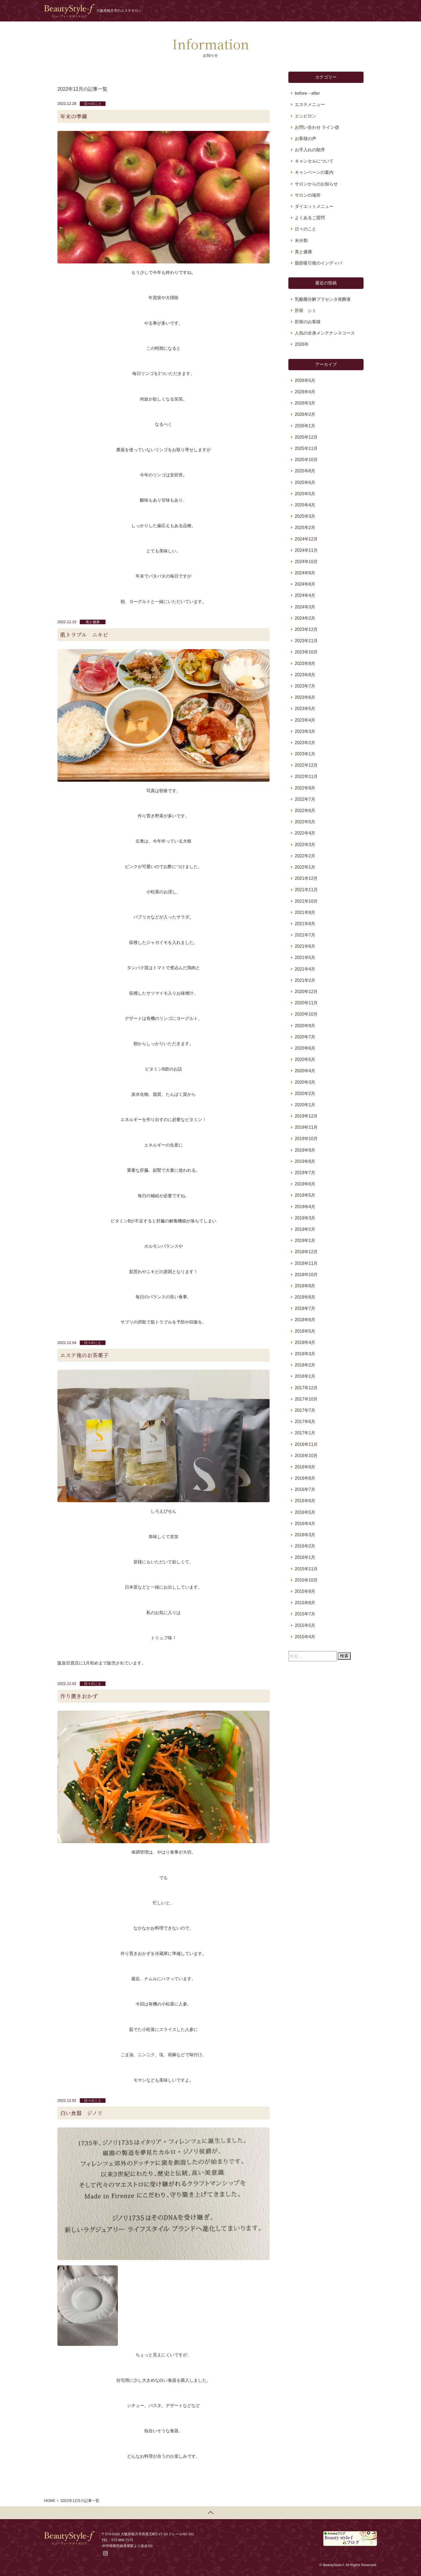 The height and width of the screenshot is (2576, 421). What do you see at coordinates (305, 493) in the screenshot?
I see `2025年5月` at bounding box center [305, 493].